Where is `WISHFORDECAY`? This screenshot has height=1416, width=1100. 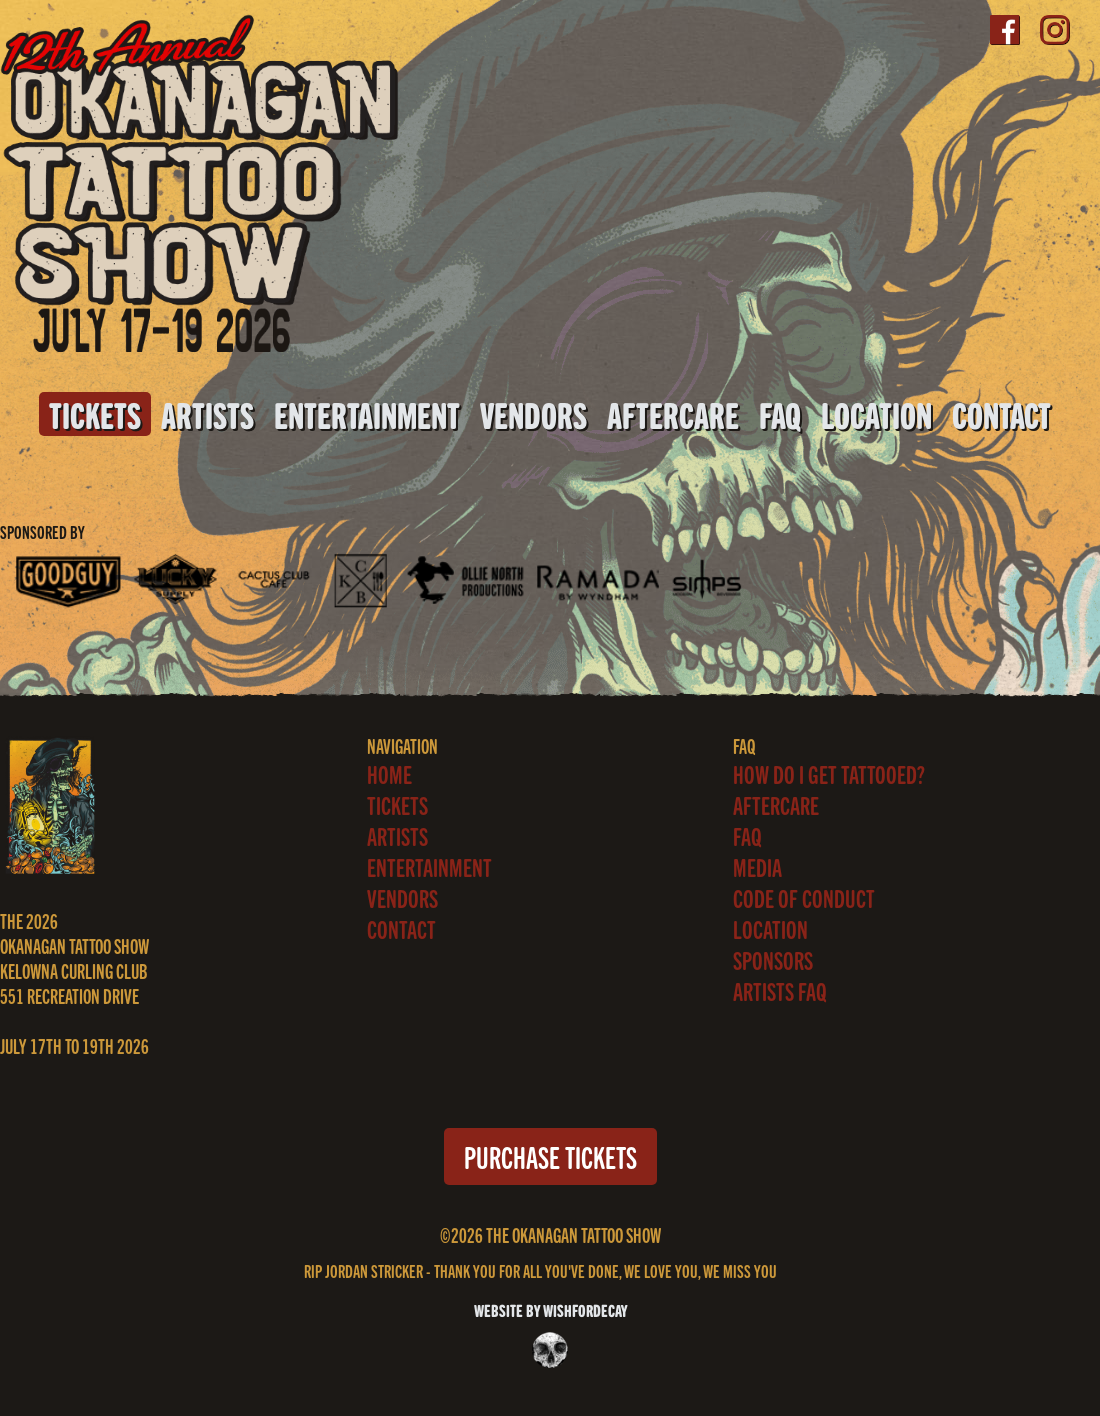
WISHFORDECAY is located at coordinates (583, 1309).